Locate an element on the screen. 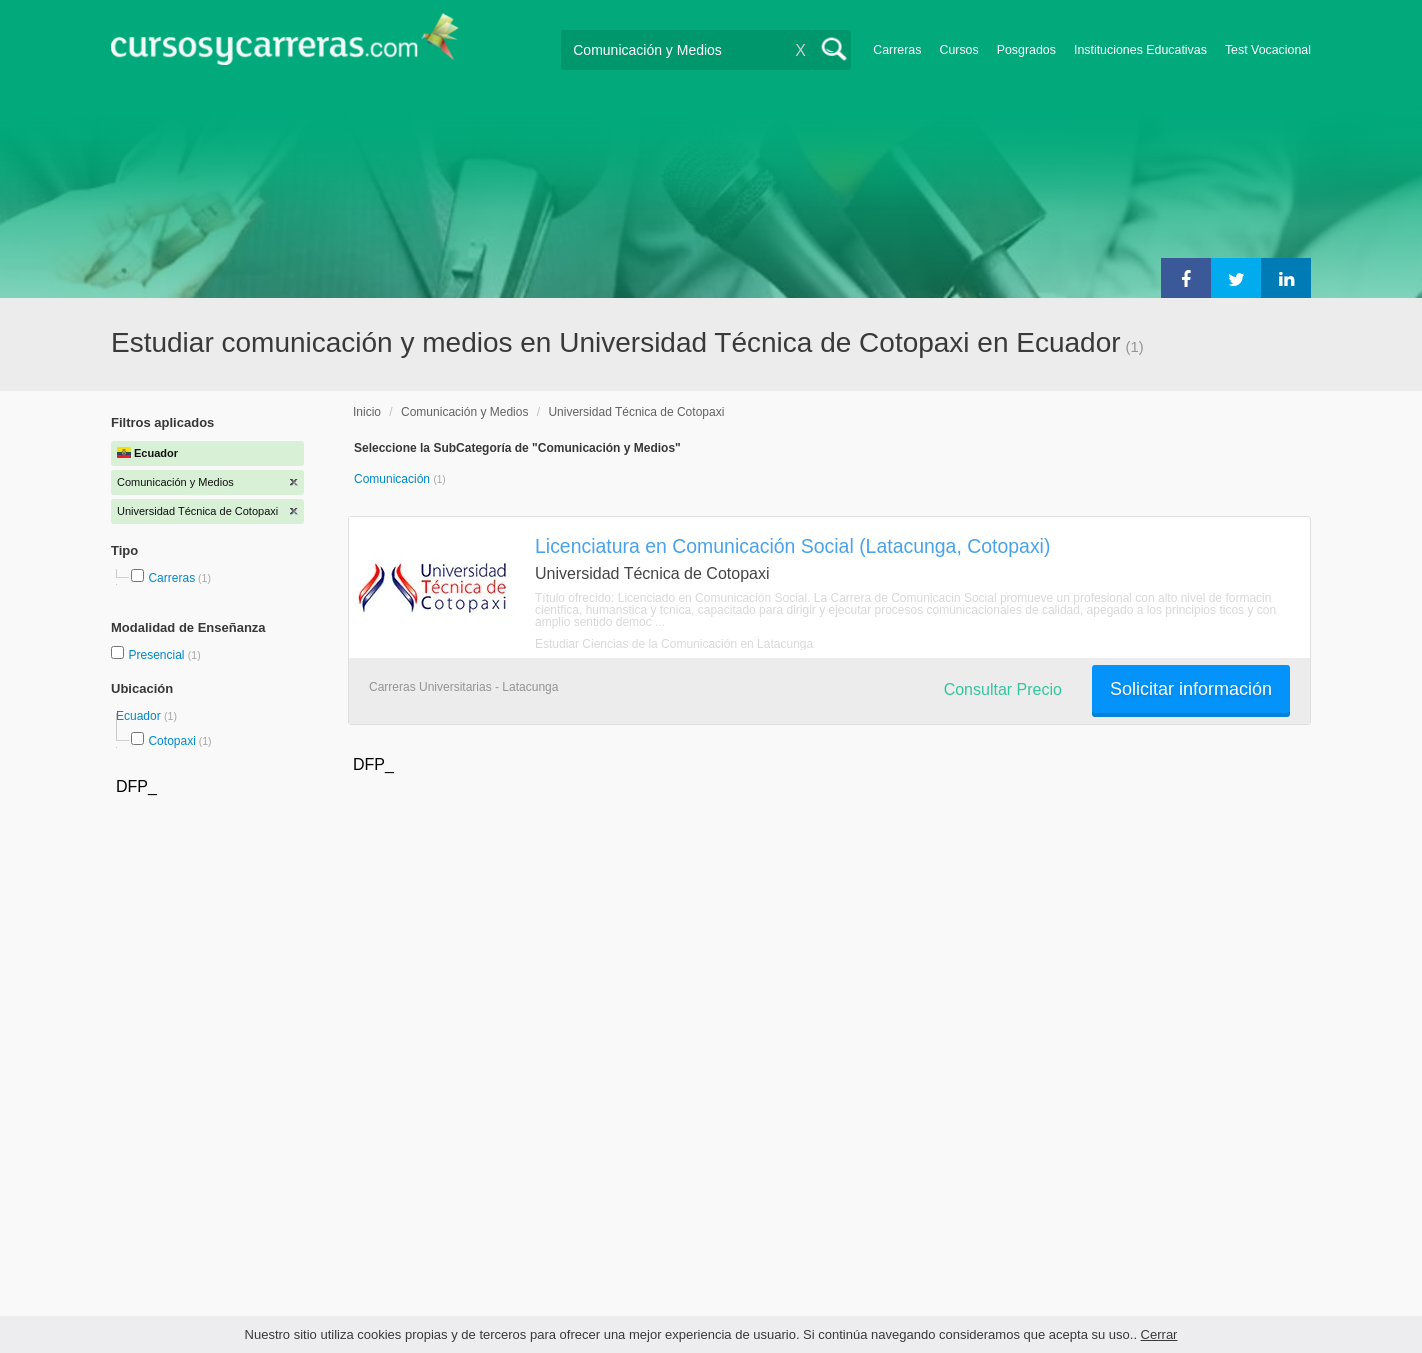 Image resolution: width=1422 pixels, height=1353 pixels. Comunicación is located at coordinates (393, 479).